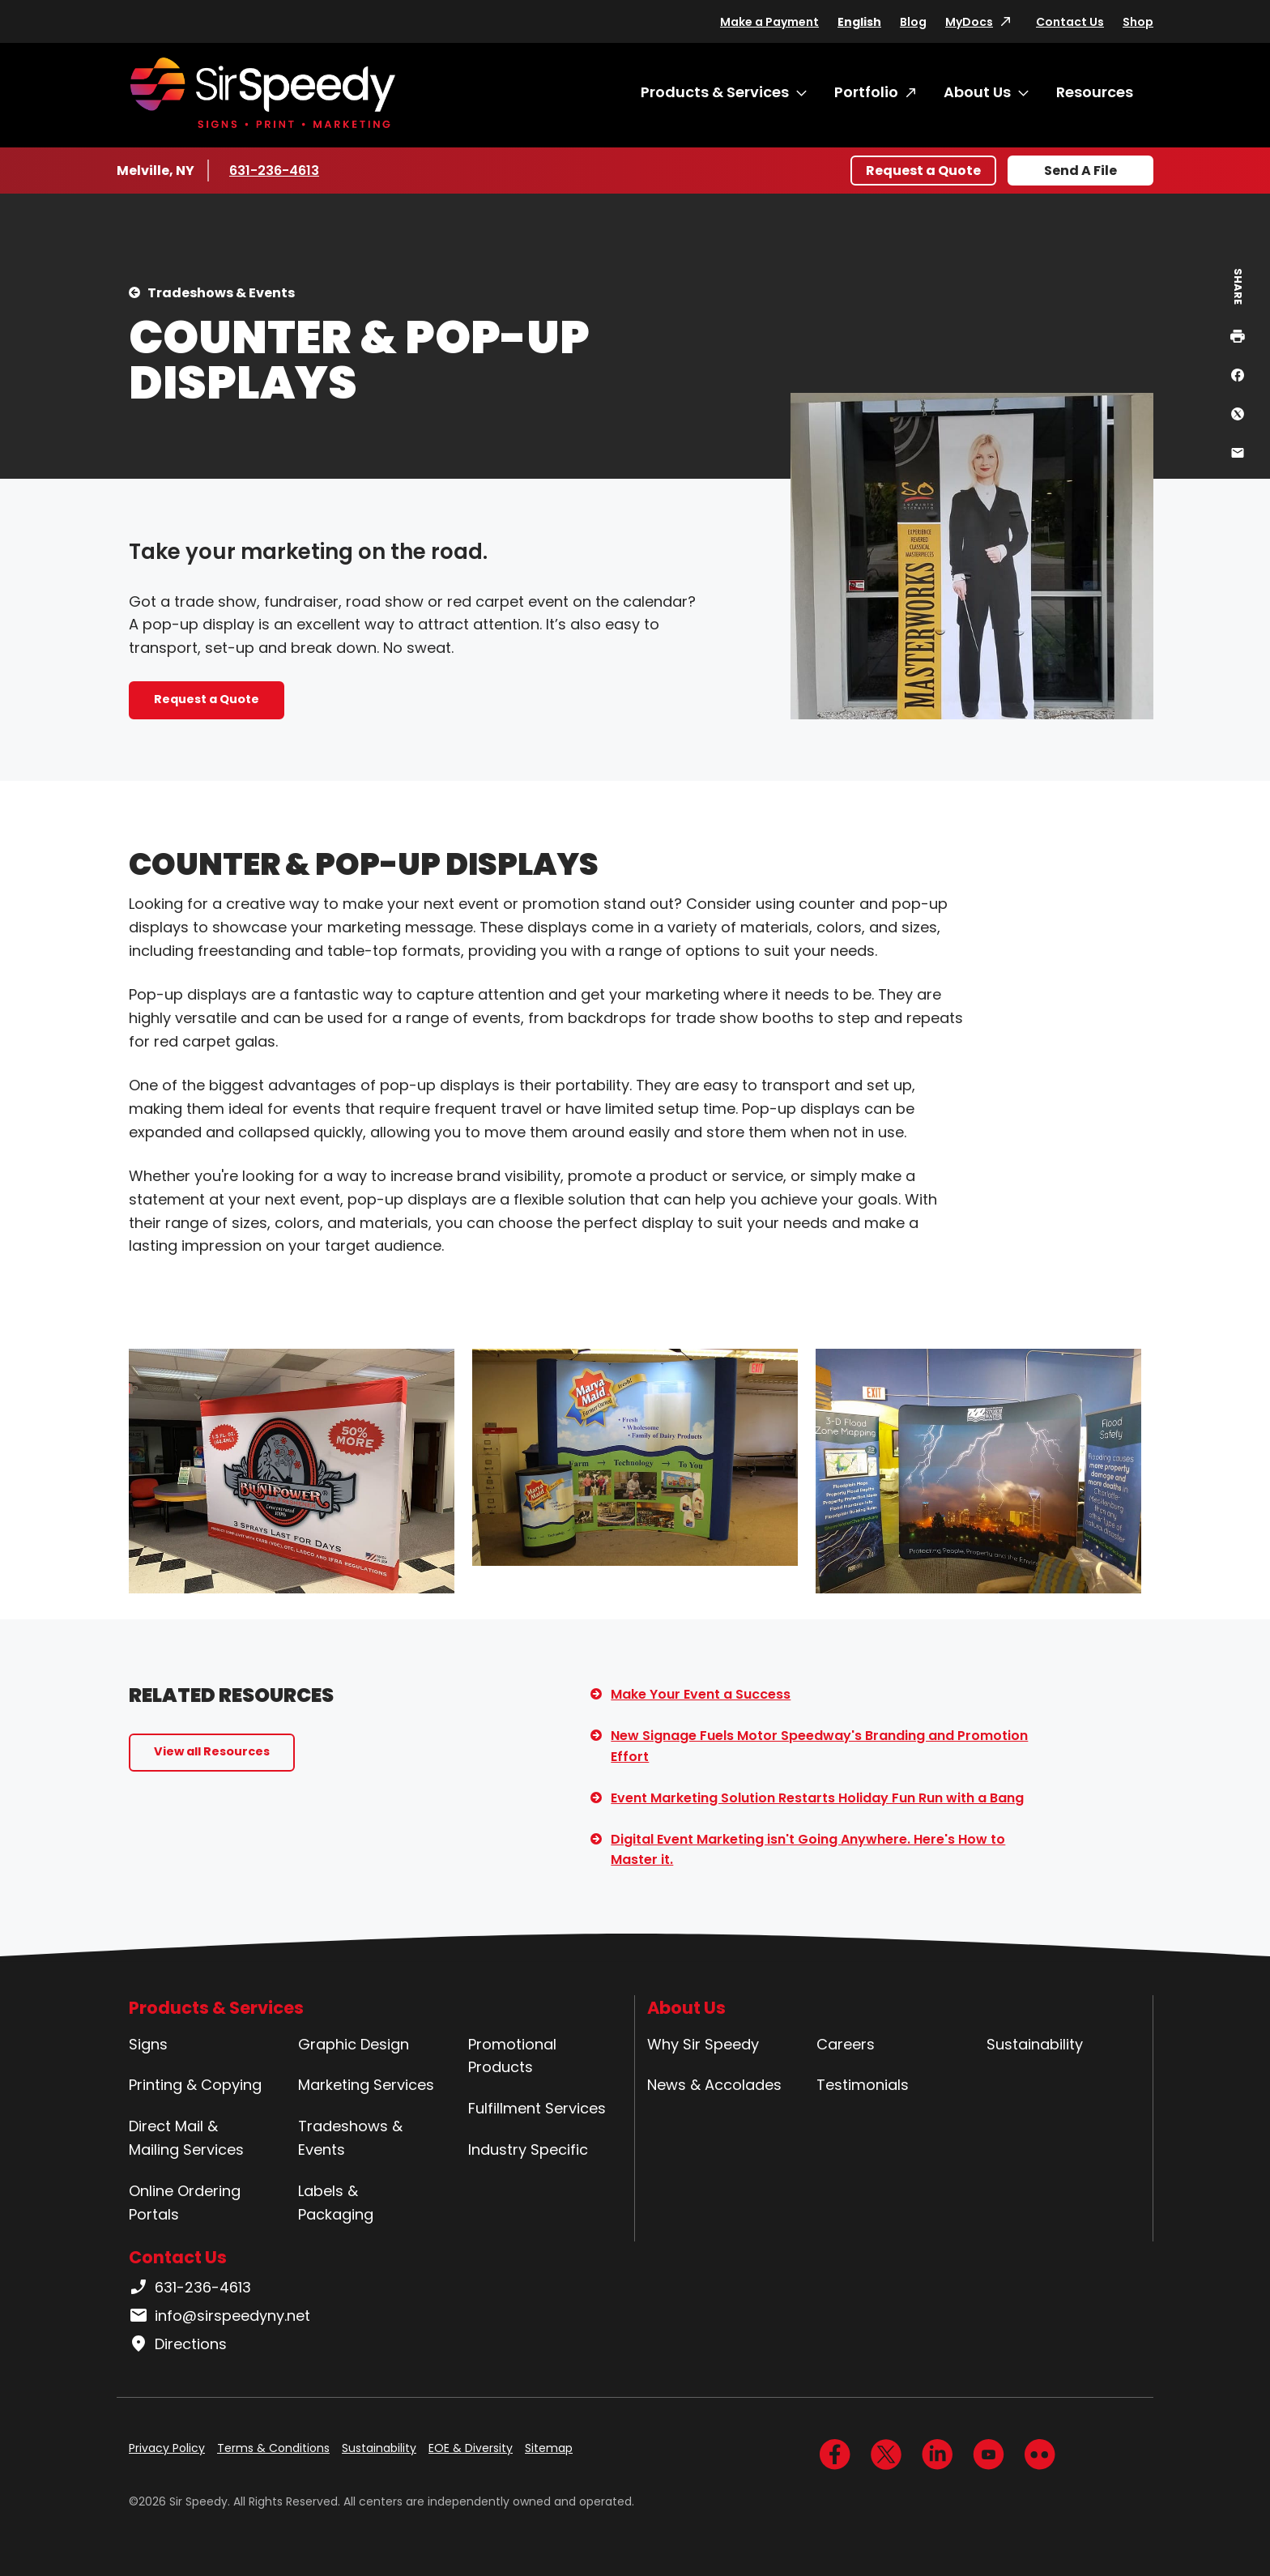 This screenshot has width=1270, height=2576. I want to click on Direct Mail & Mailing Services, so click(186, 2138).